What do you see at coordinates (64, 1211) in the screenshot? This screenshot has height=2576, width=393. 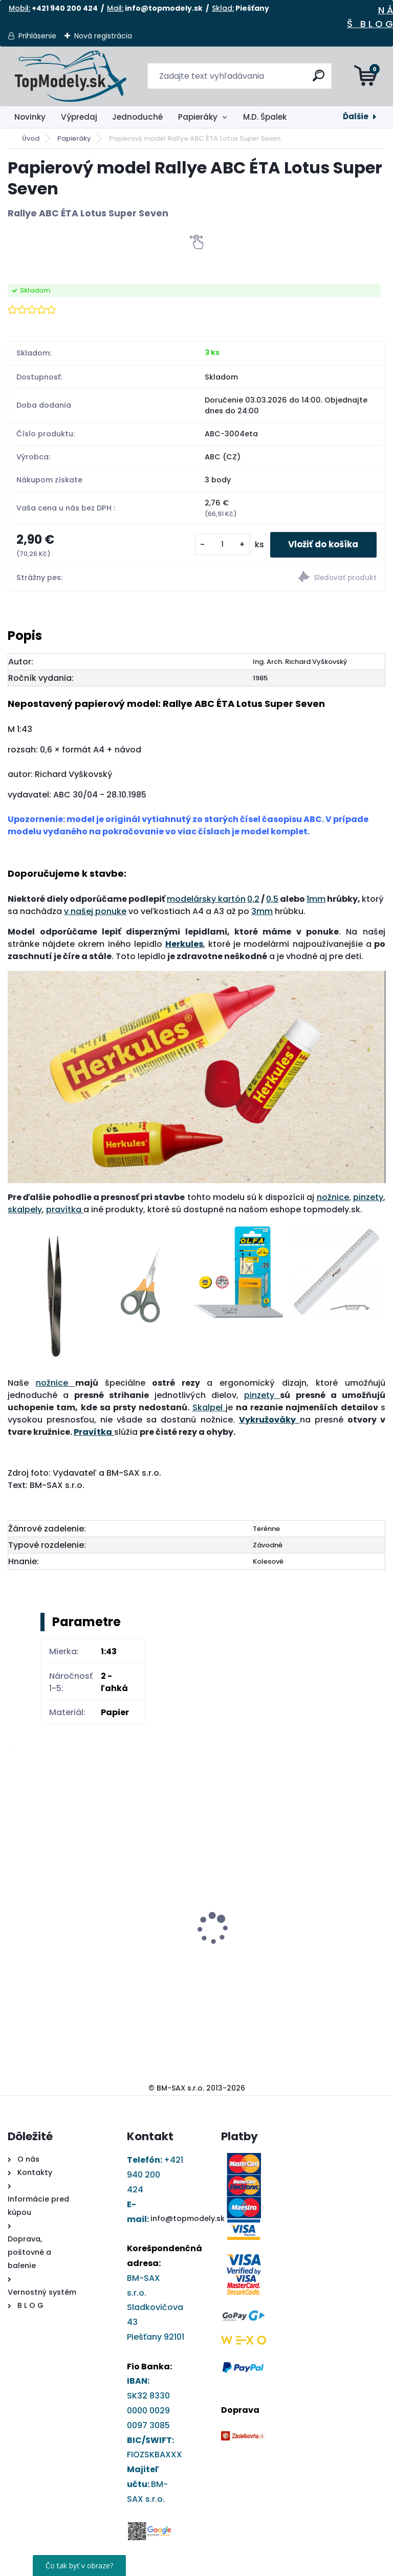 I see `pravítka` at bounding box center [64, 1211].